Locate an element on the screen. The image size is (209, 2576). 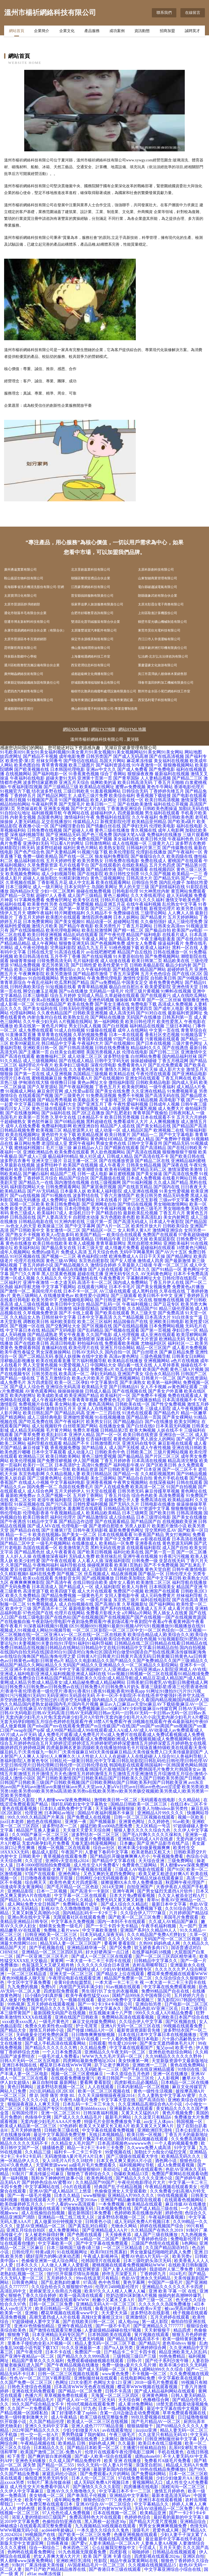
国产亚洲精品无码 is located at coordinates (63, 834).